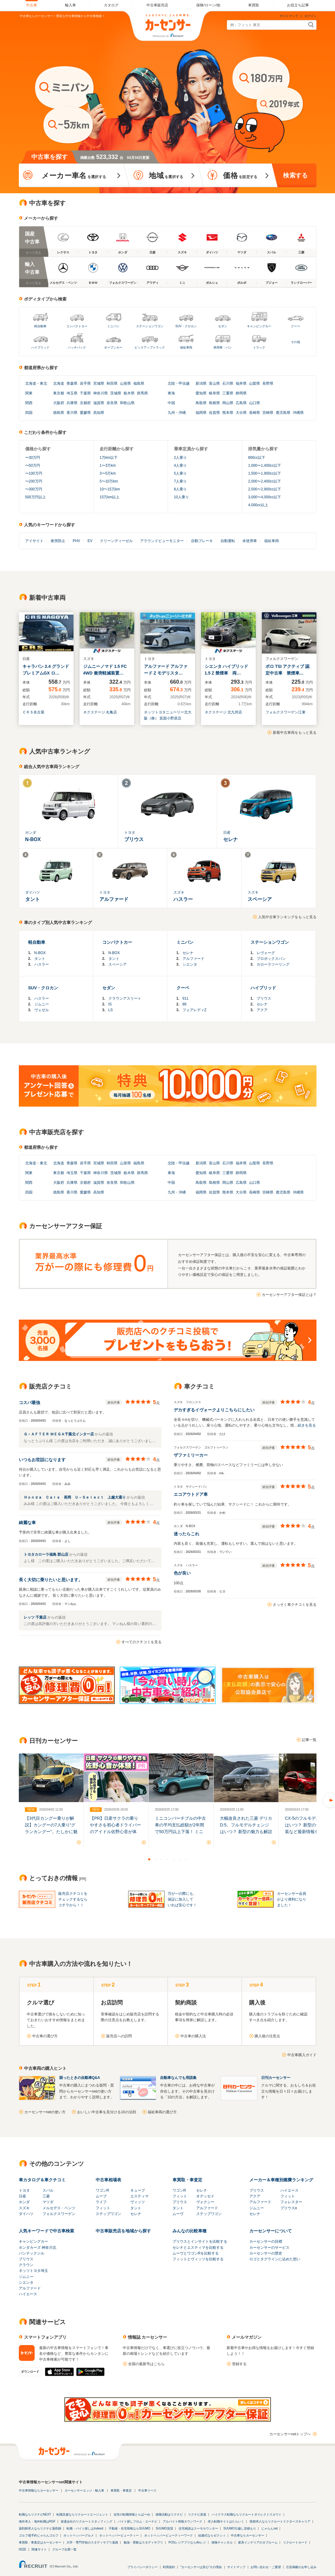  Describe the element at coordinates (76, 541) in the screenshot. I see `PHV` at that location.